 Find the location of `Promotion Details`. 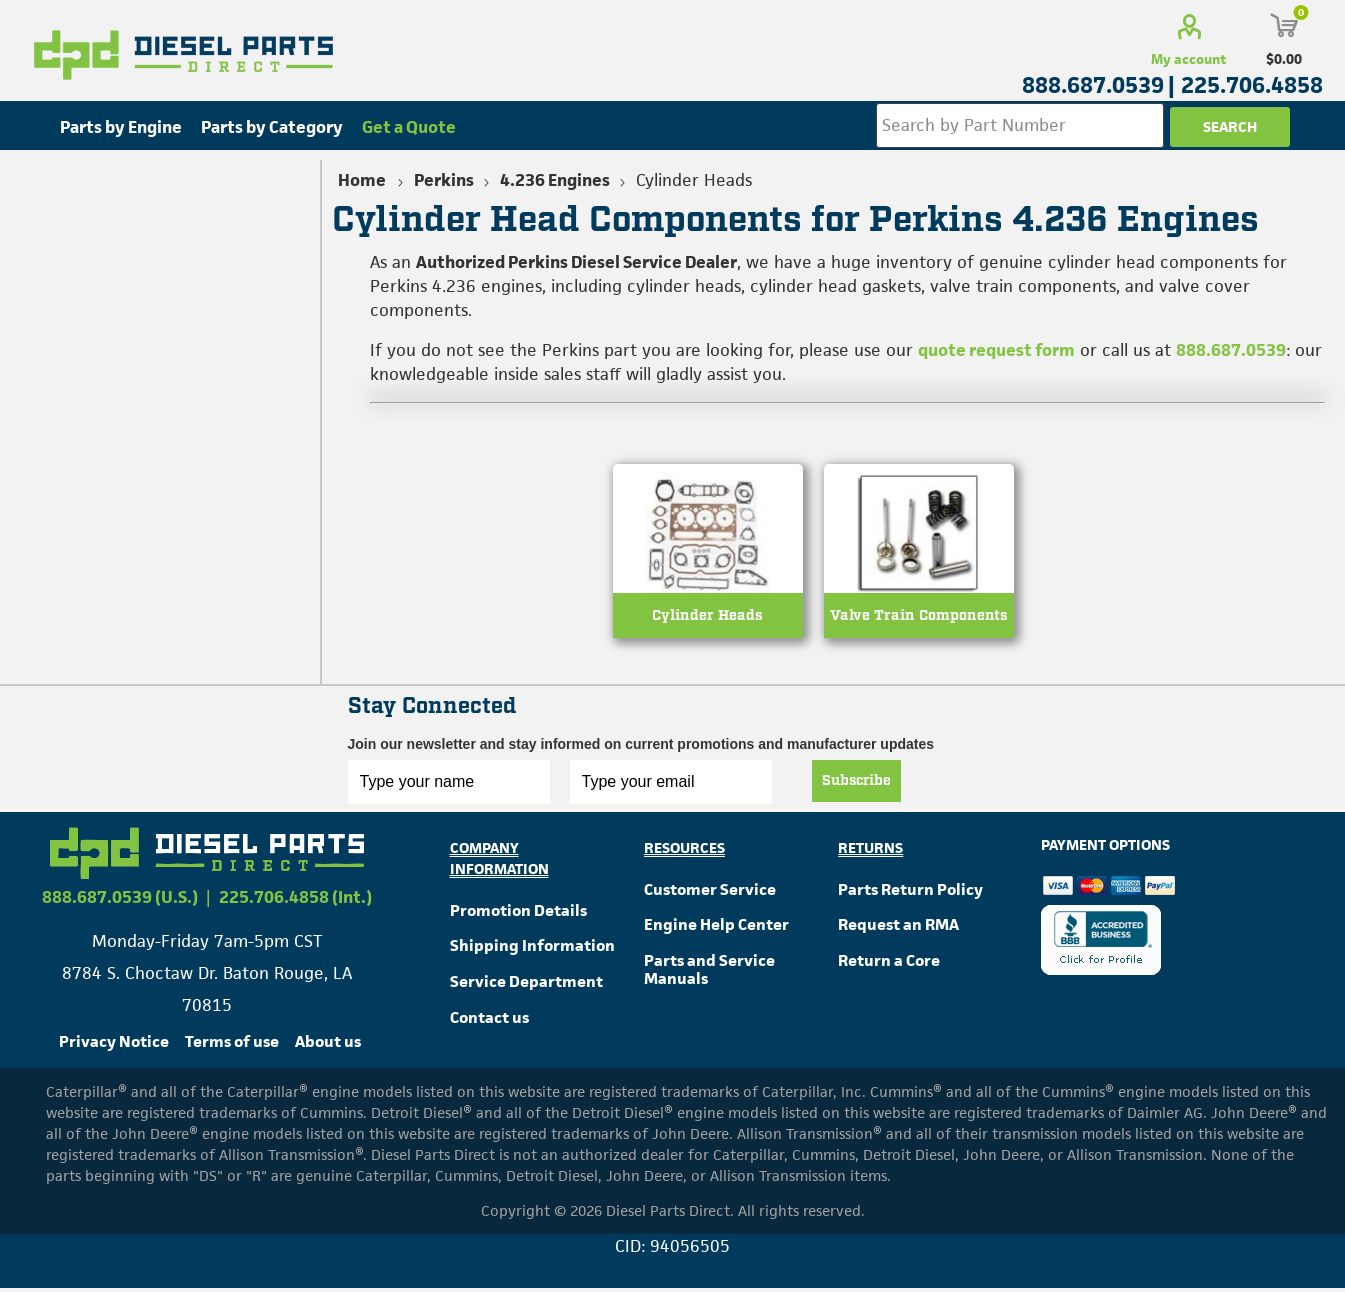

Promotion Details is located at coordinates (518, 913).